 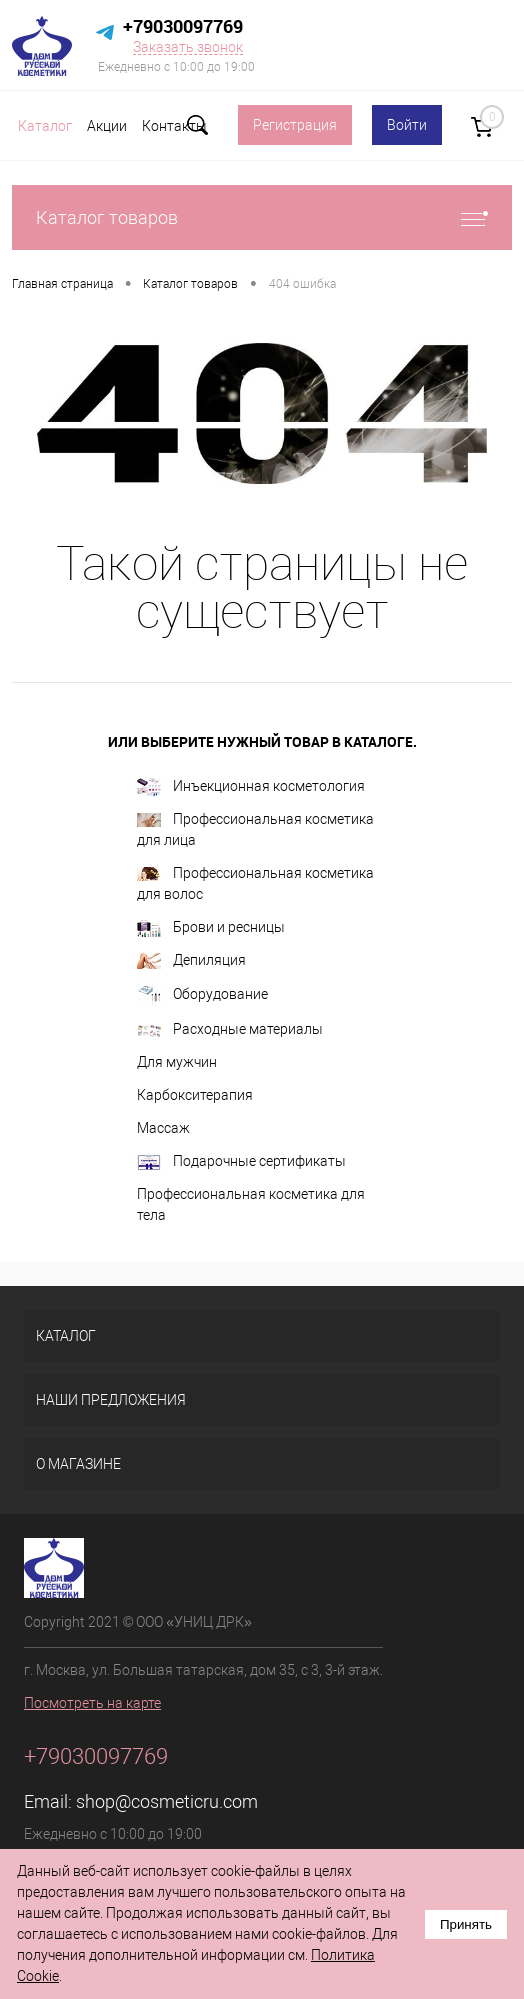 I want to click on Депиляция, so click(x=191, y=960).